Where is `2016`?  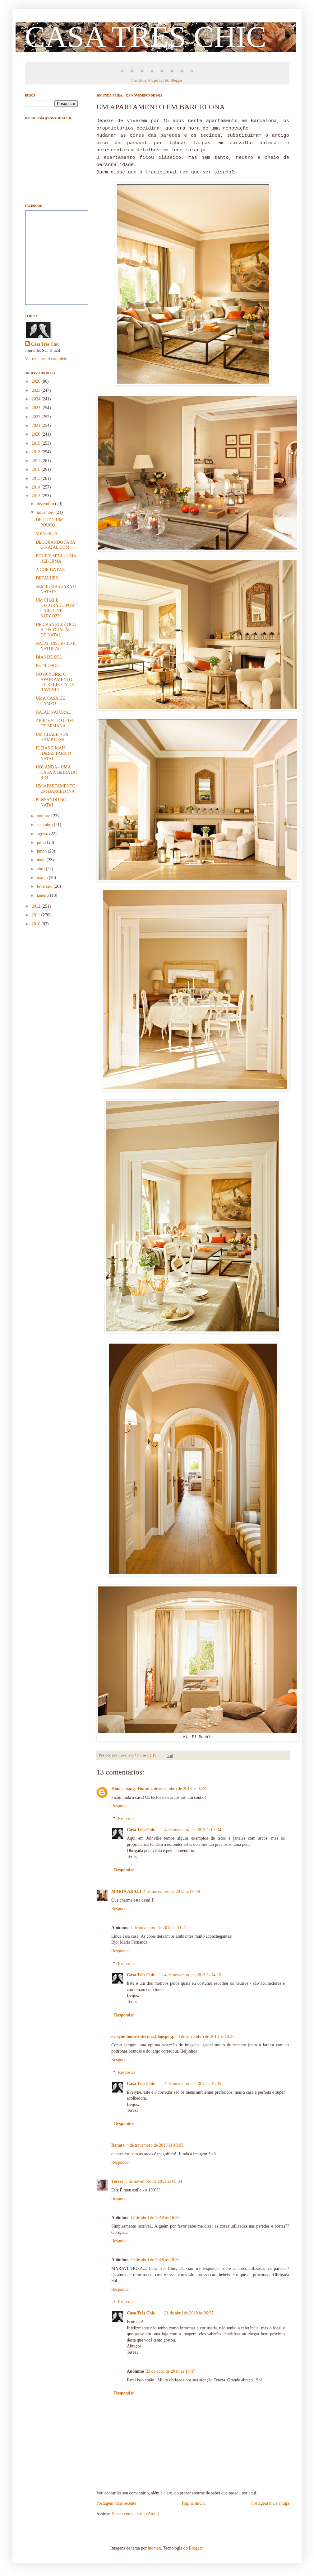 2016 is located at coordinates (37, 469).